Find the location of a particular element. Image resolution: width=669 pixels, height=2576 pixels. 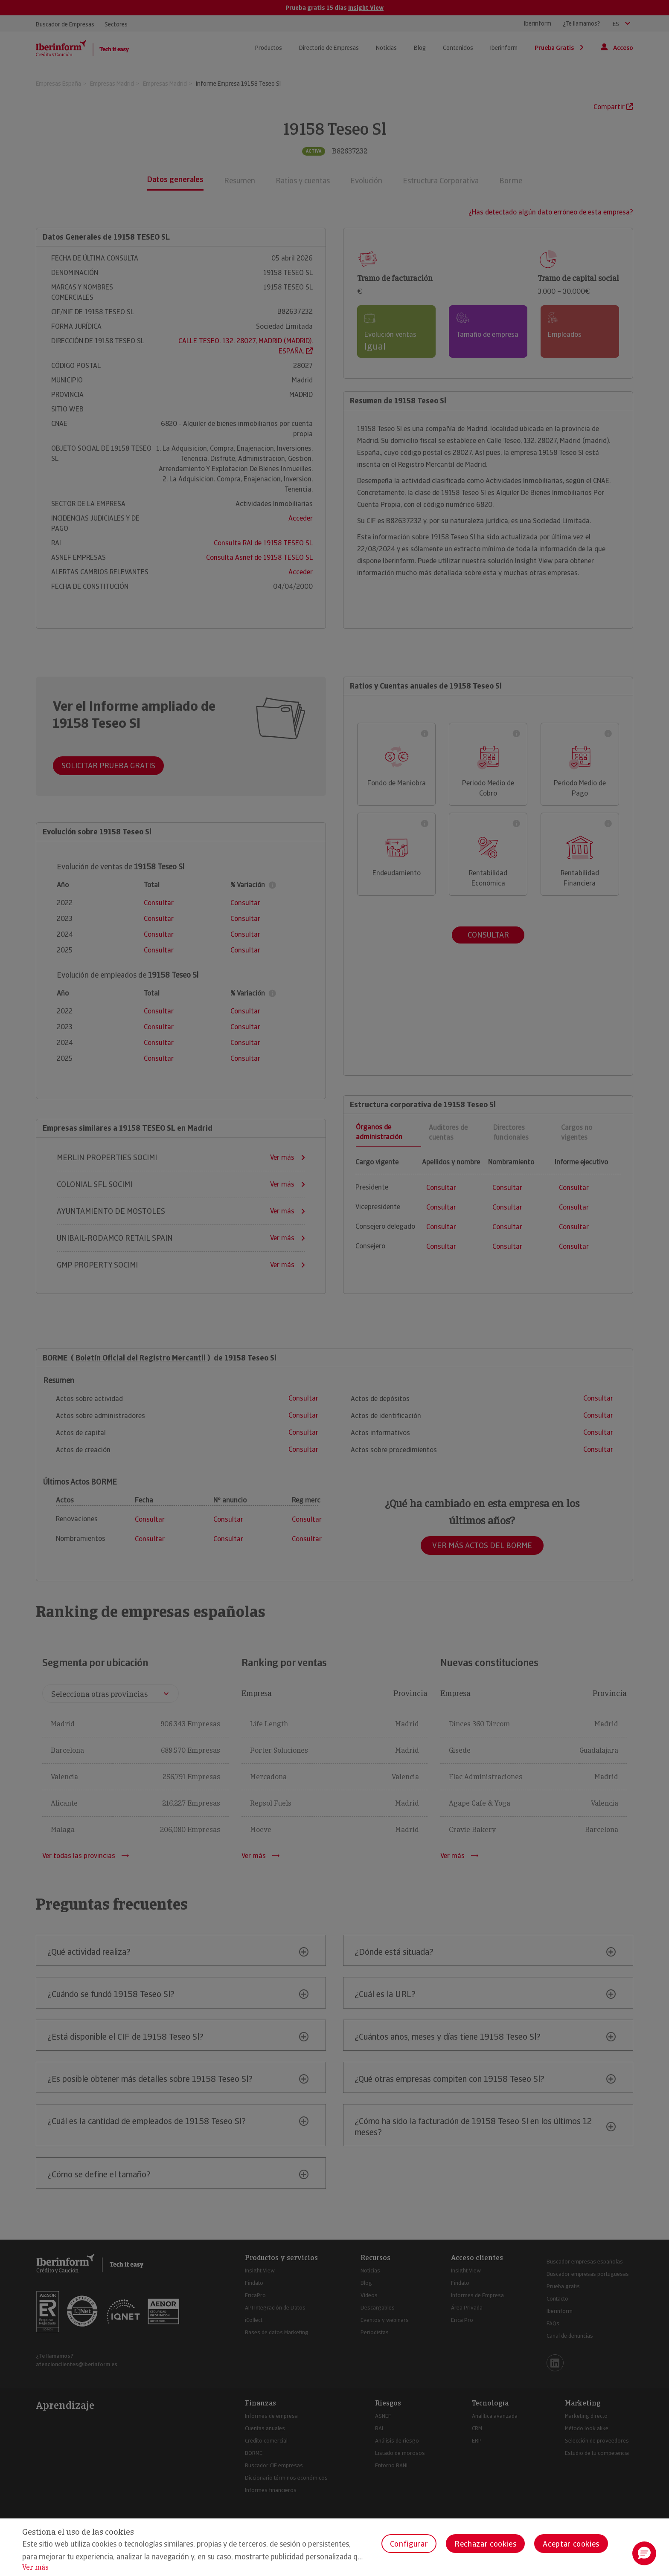

Ver más is located at coordinates (35, 2567).